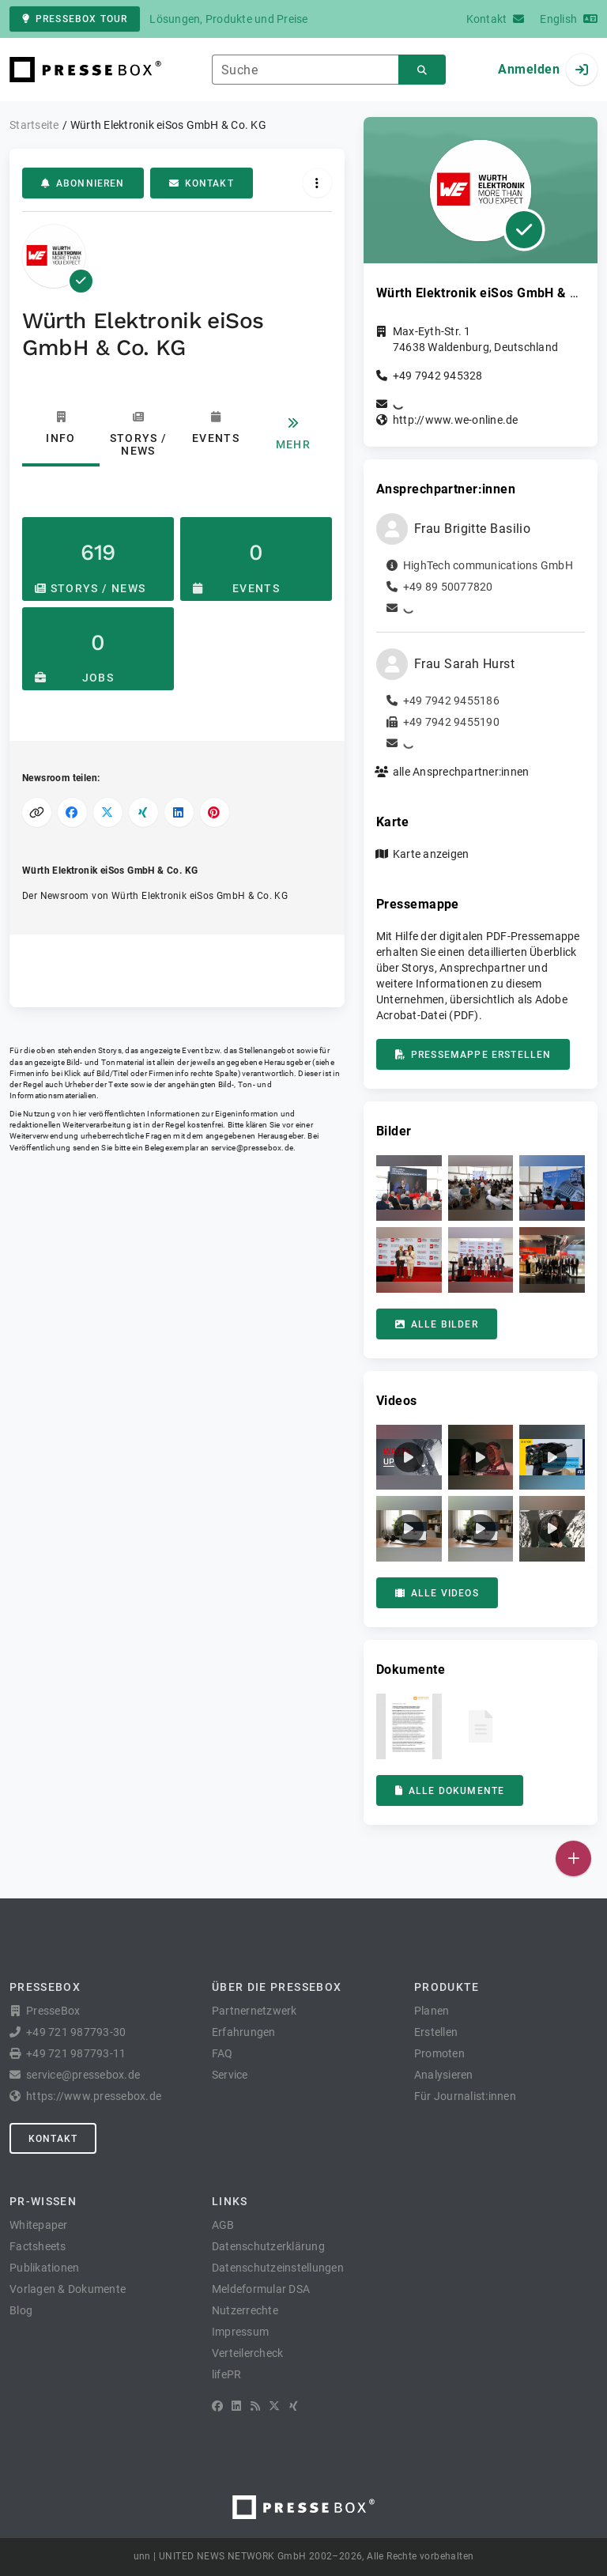 This screenshot has height=2576, width=607. I want to click on Service, so click(230, 2074).